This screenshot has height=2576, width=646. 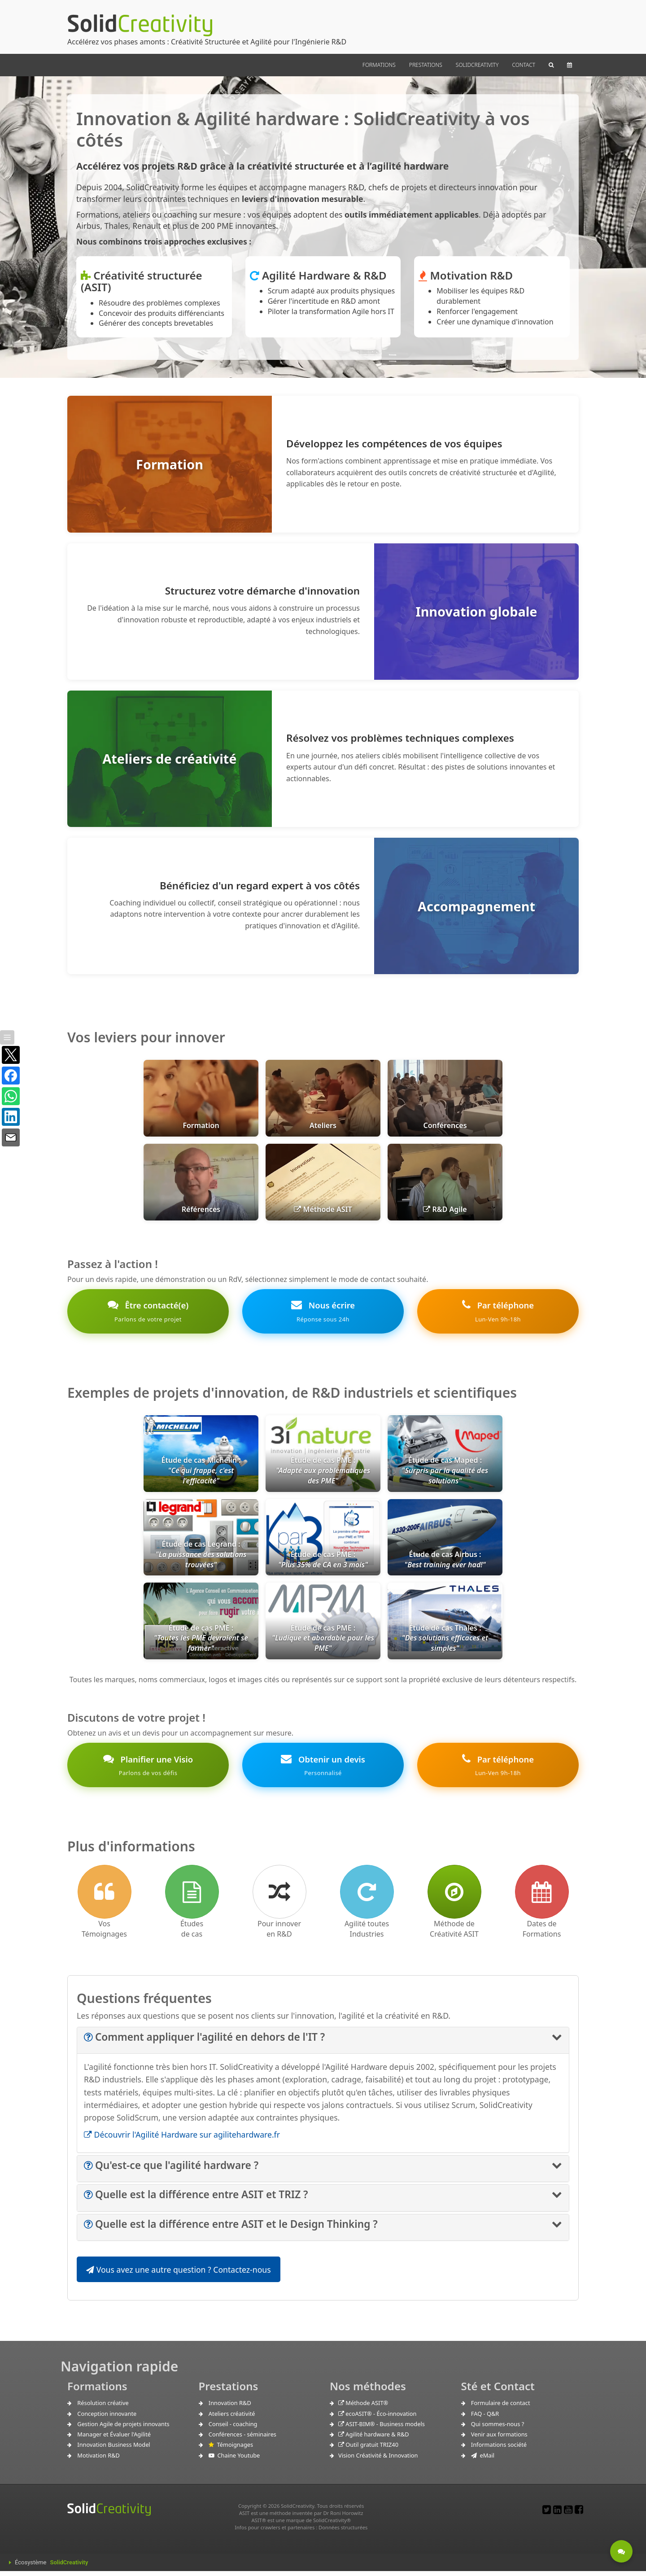 I want to click on Vous avez une autre question ? Contactez-nous [button], so click(x=178, y=2274).